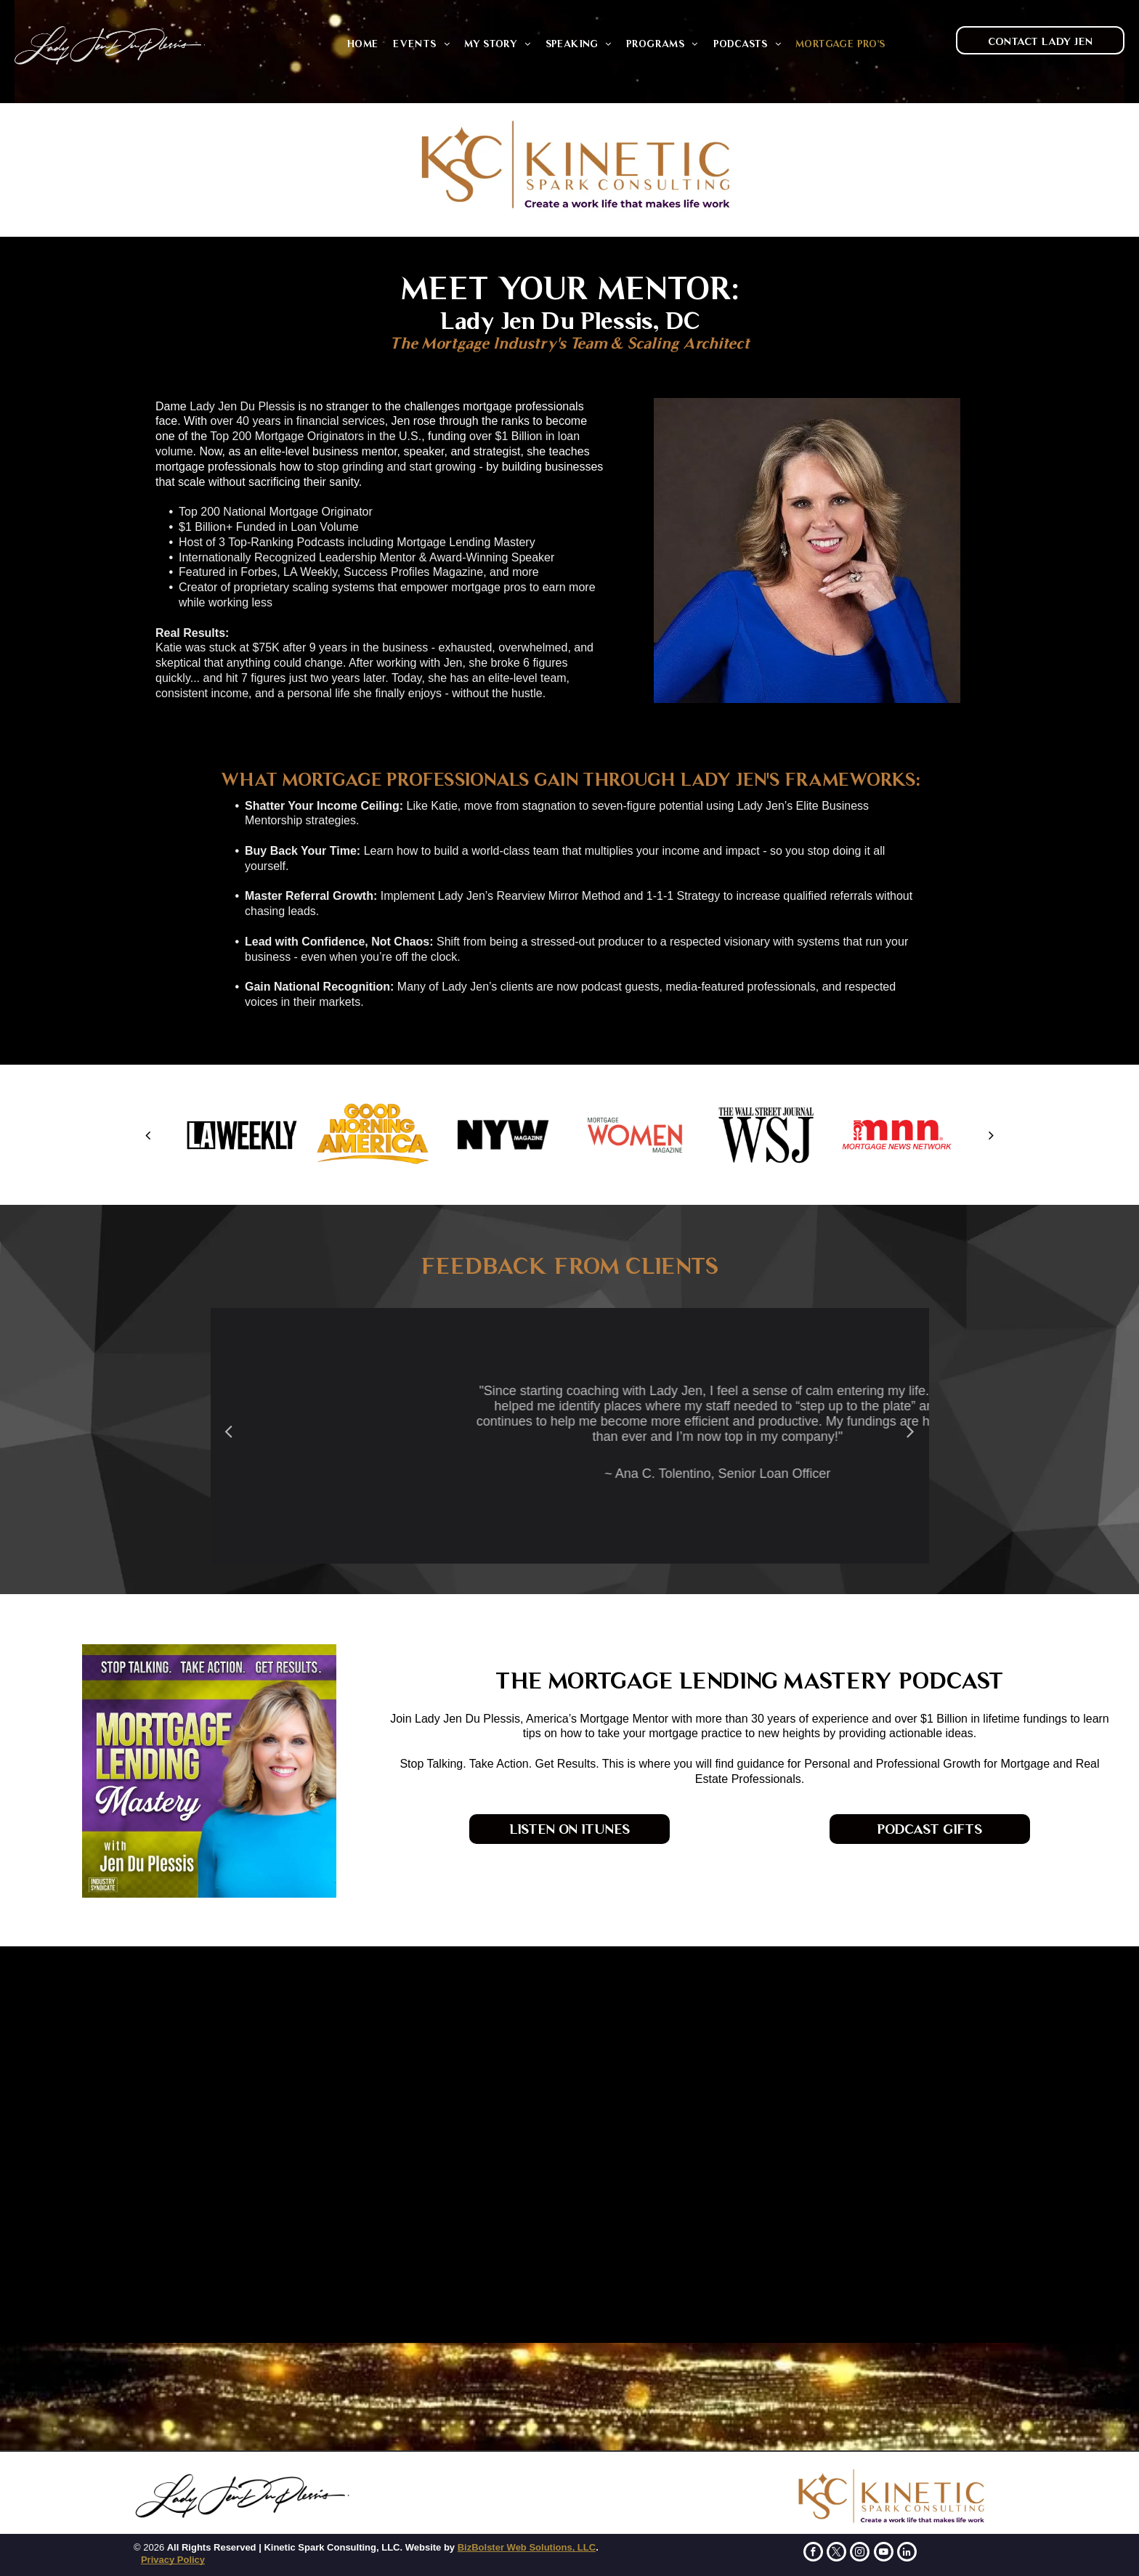  I want to click on [instagram], so click(860, 2553).